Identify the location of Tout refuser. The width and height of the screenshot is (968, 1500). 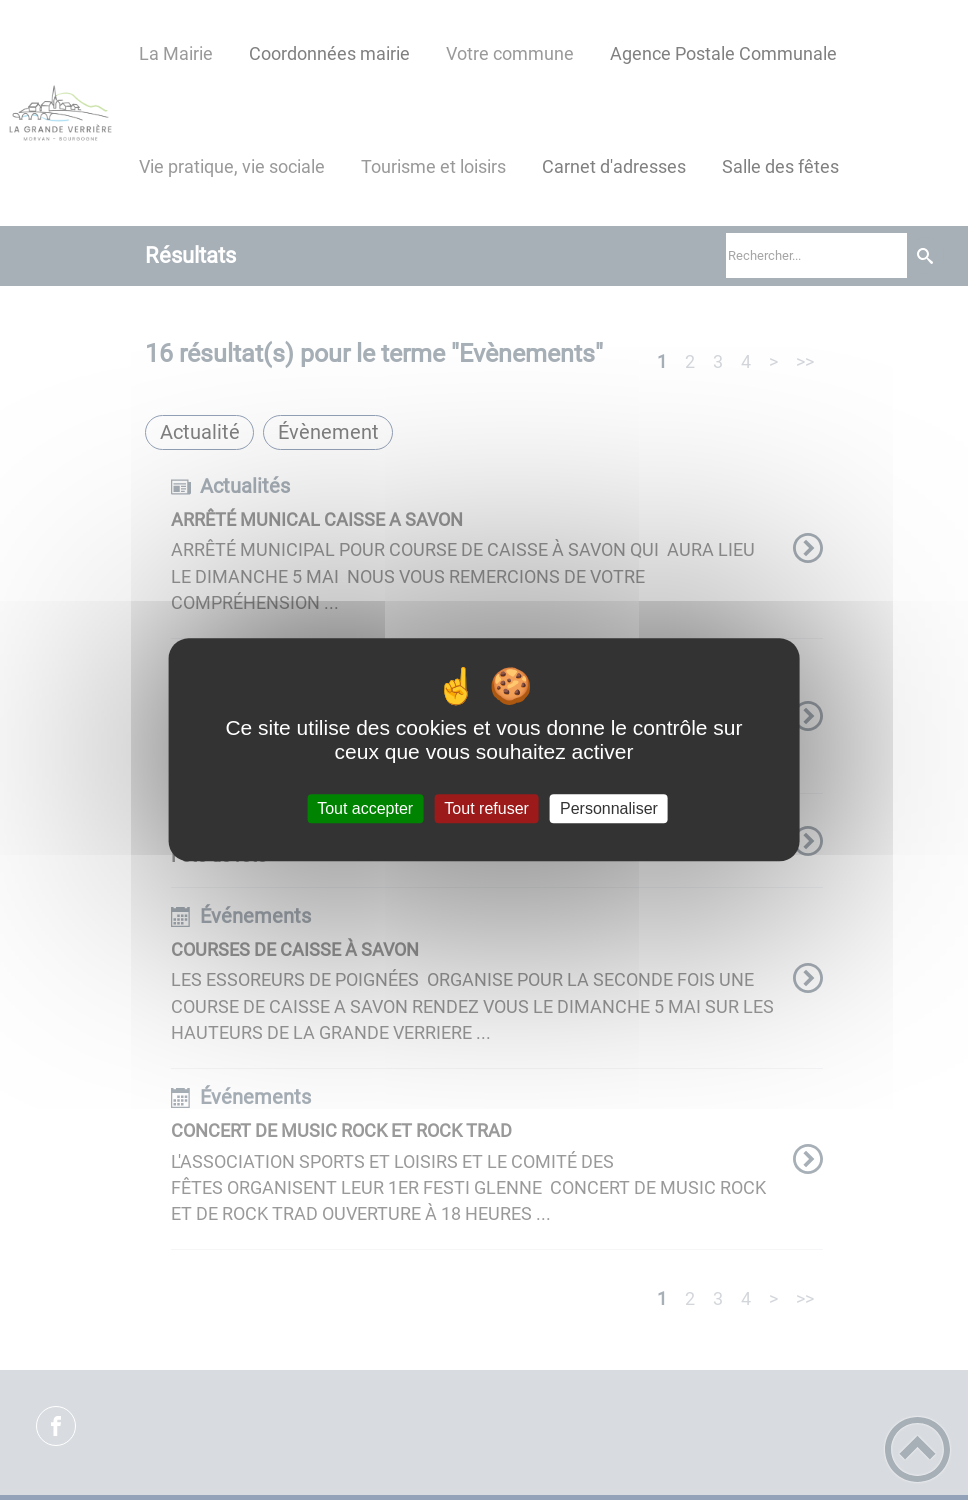
(486, 808).